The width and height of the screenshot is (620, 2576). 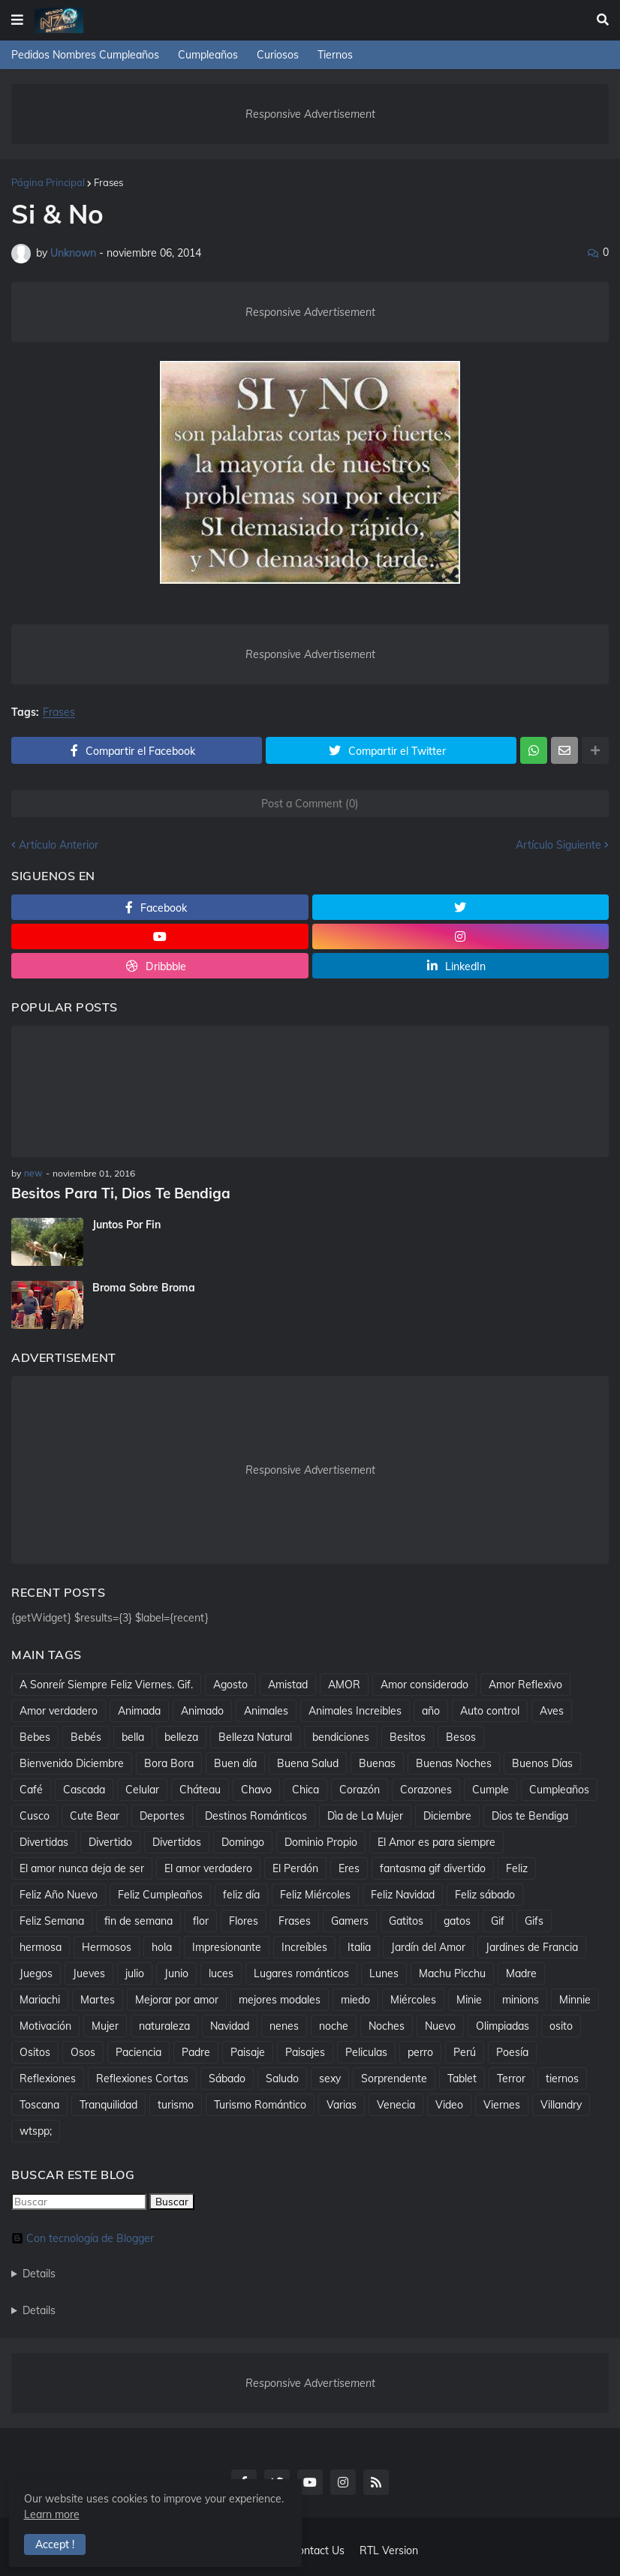 I want to click on El amor nunca deja de ser, so click(x=82, y=1867).